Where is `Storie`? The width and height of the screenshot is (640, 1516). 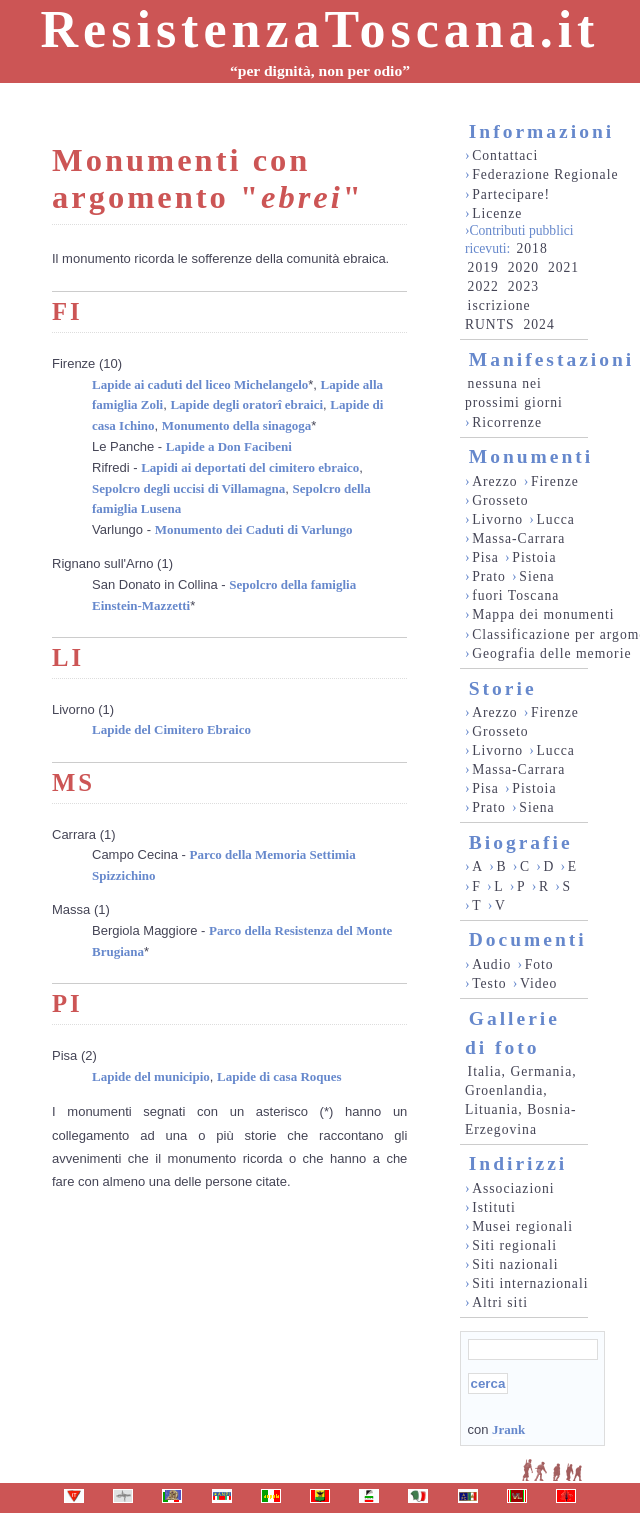
Storie is located at coordinates (503, 688).